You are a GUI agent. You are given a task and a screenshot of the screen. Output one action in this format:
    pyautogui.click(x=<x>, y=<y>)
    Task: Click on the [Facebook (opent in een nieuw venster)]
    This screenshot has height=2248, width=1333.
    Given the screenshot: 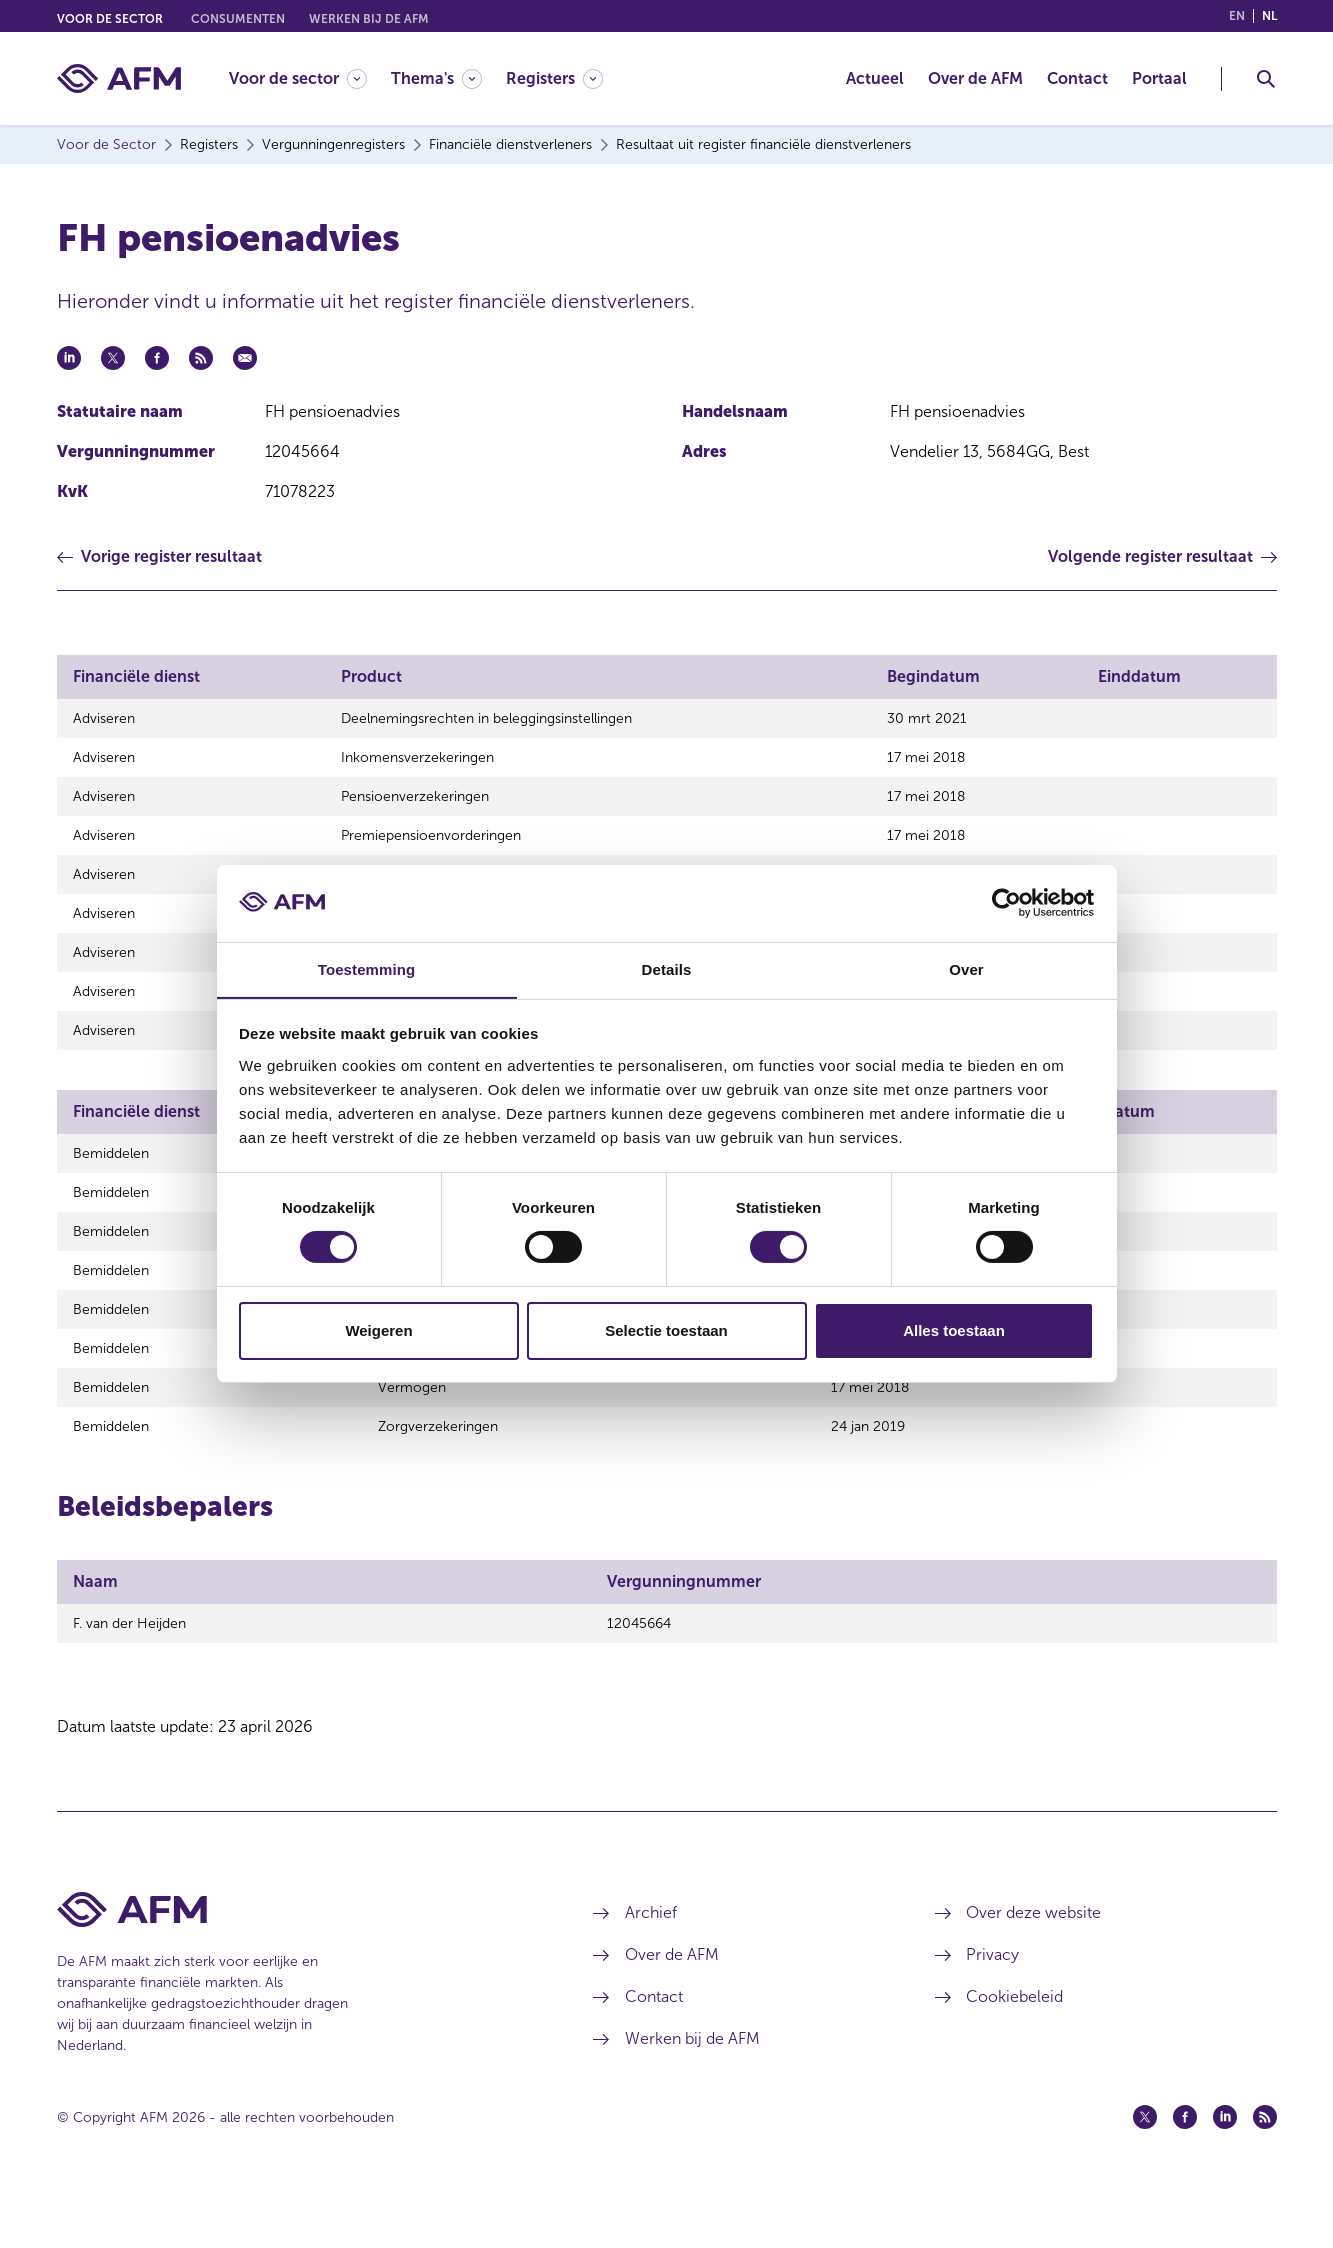 What is the action you would take?
    pyautogui.click(x=1185, y=2171)
    